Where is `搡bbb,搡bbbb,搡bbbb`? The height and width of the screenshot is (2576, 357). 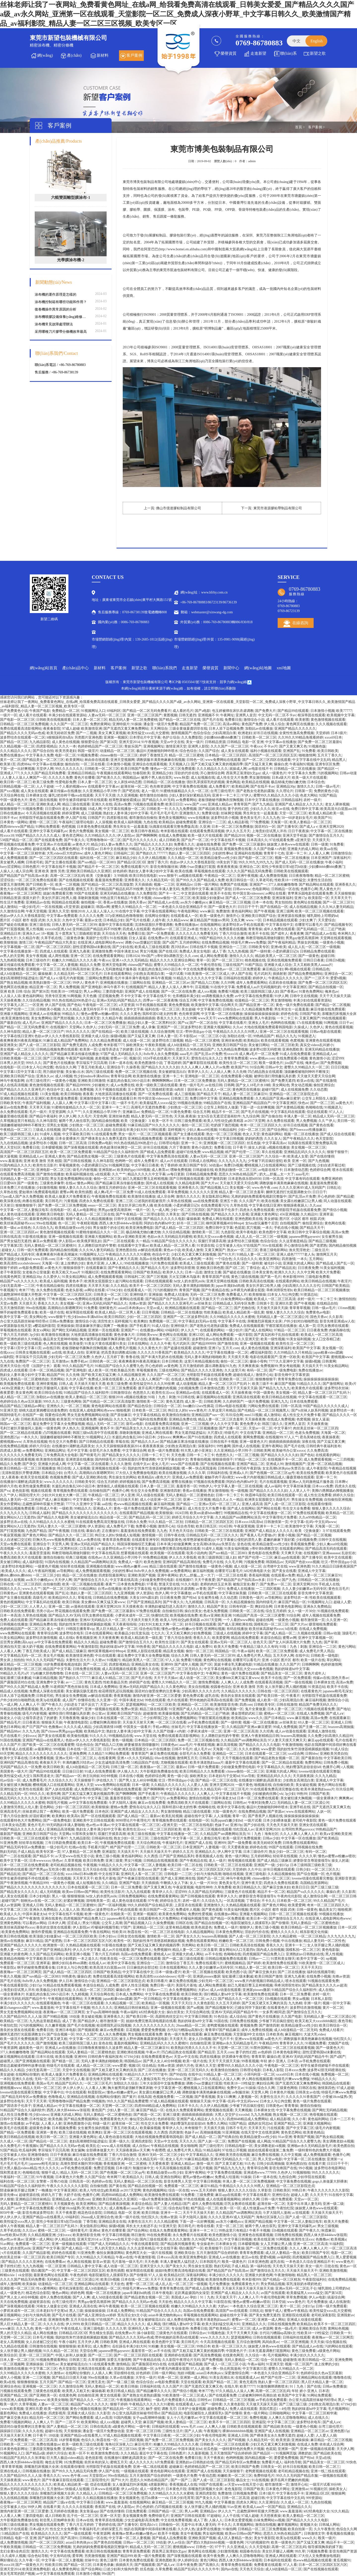 搡bbb,搡bbbb,搡bbbb is located at coordinates (15, 1575).